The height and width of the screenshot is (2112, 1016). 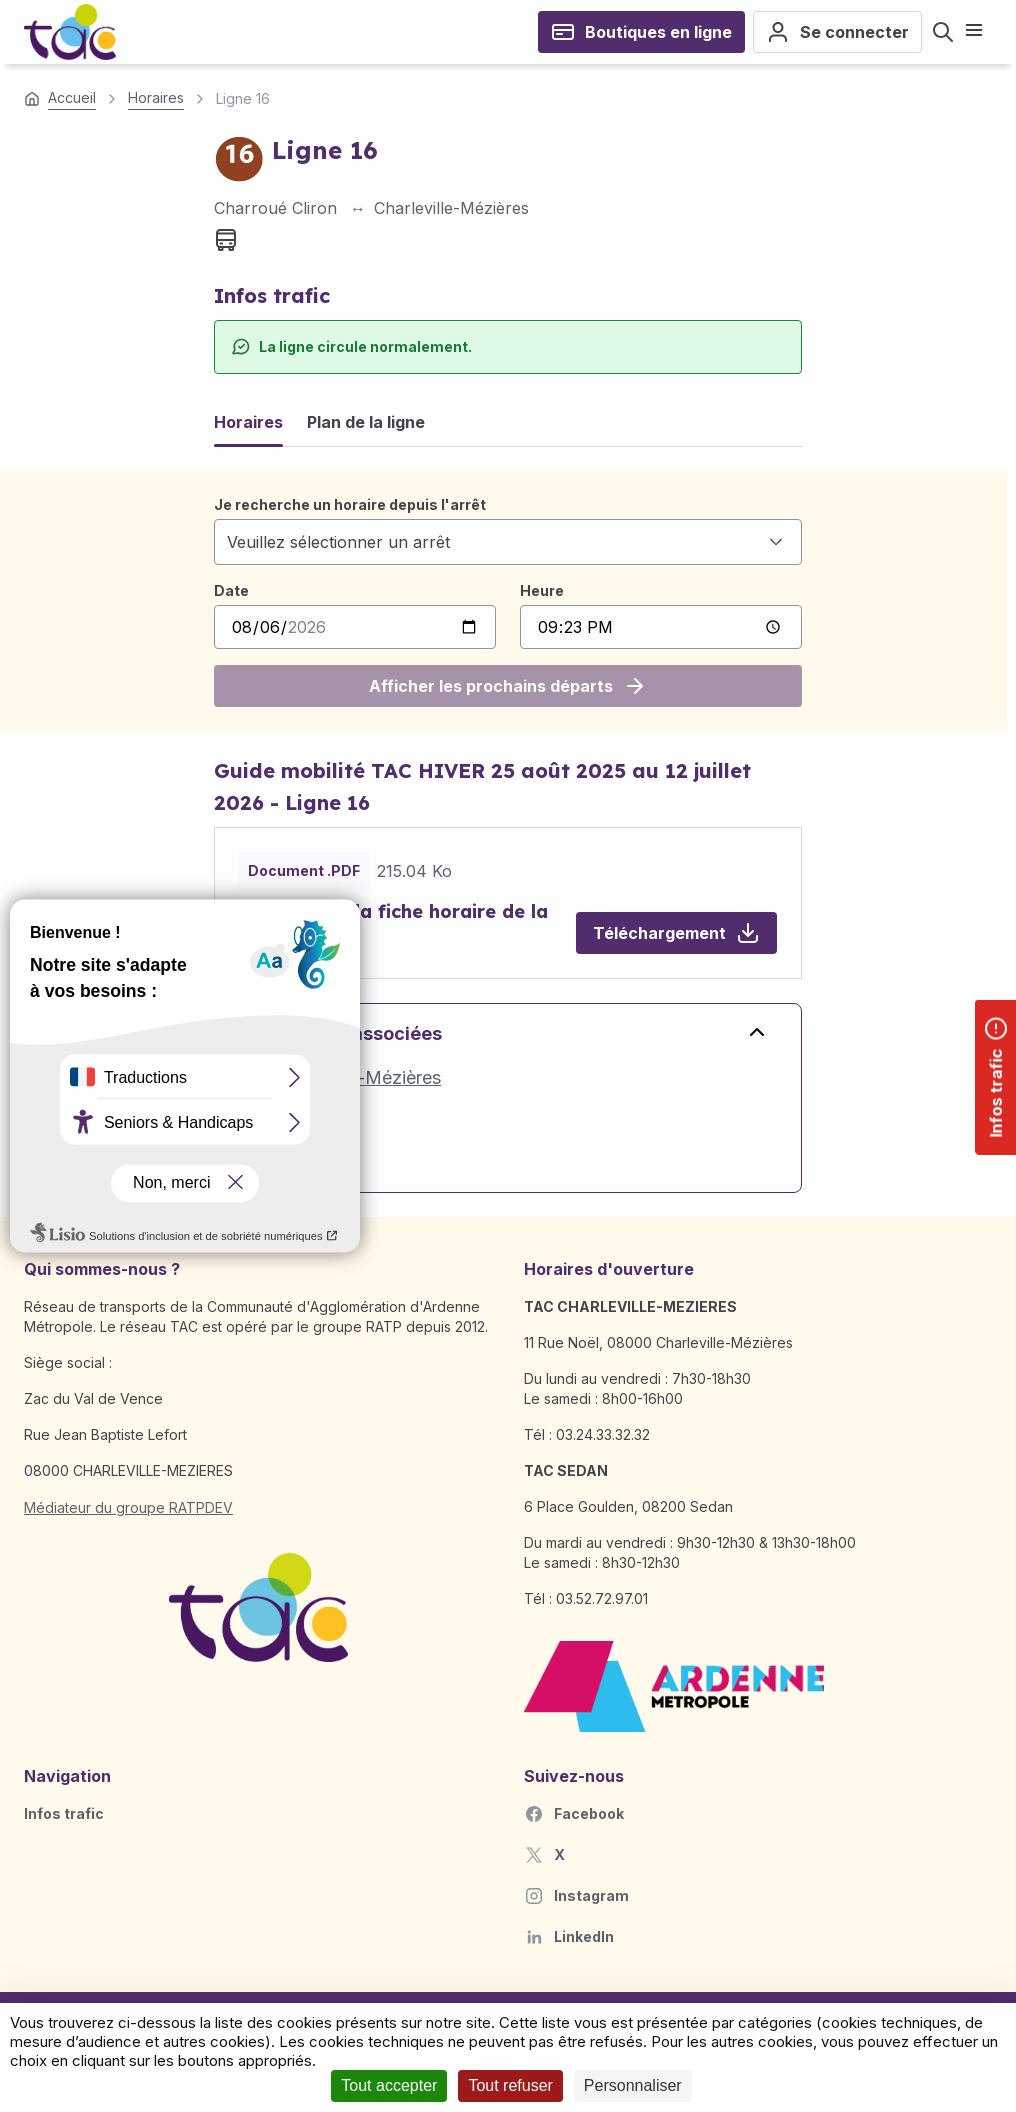 I want to click on Veuillez sélectionner un arrêt [textbox], so click(x=338, y=542).